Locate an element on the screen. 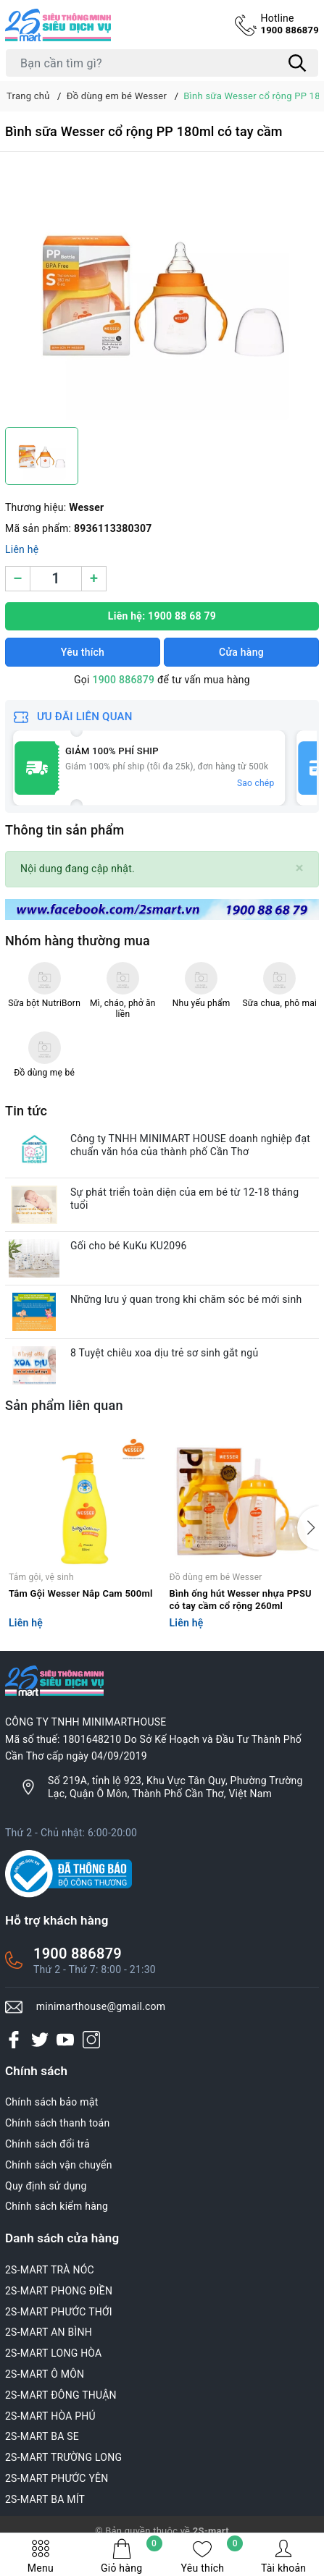 The image size is (324, 2576). [Số lượng] is located at coordinates (55, 578).